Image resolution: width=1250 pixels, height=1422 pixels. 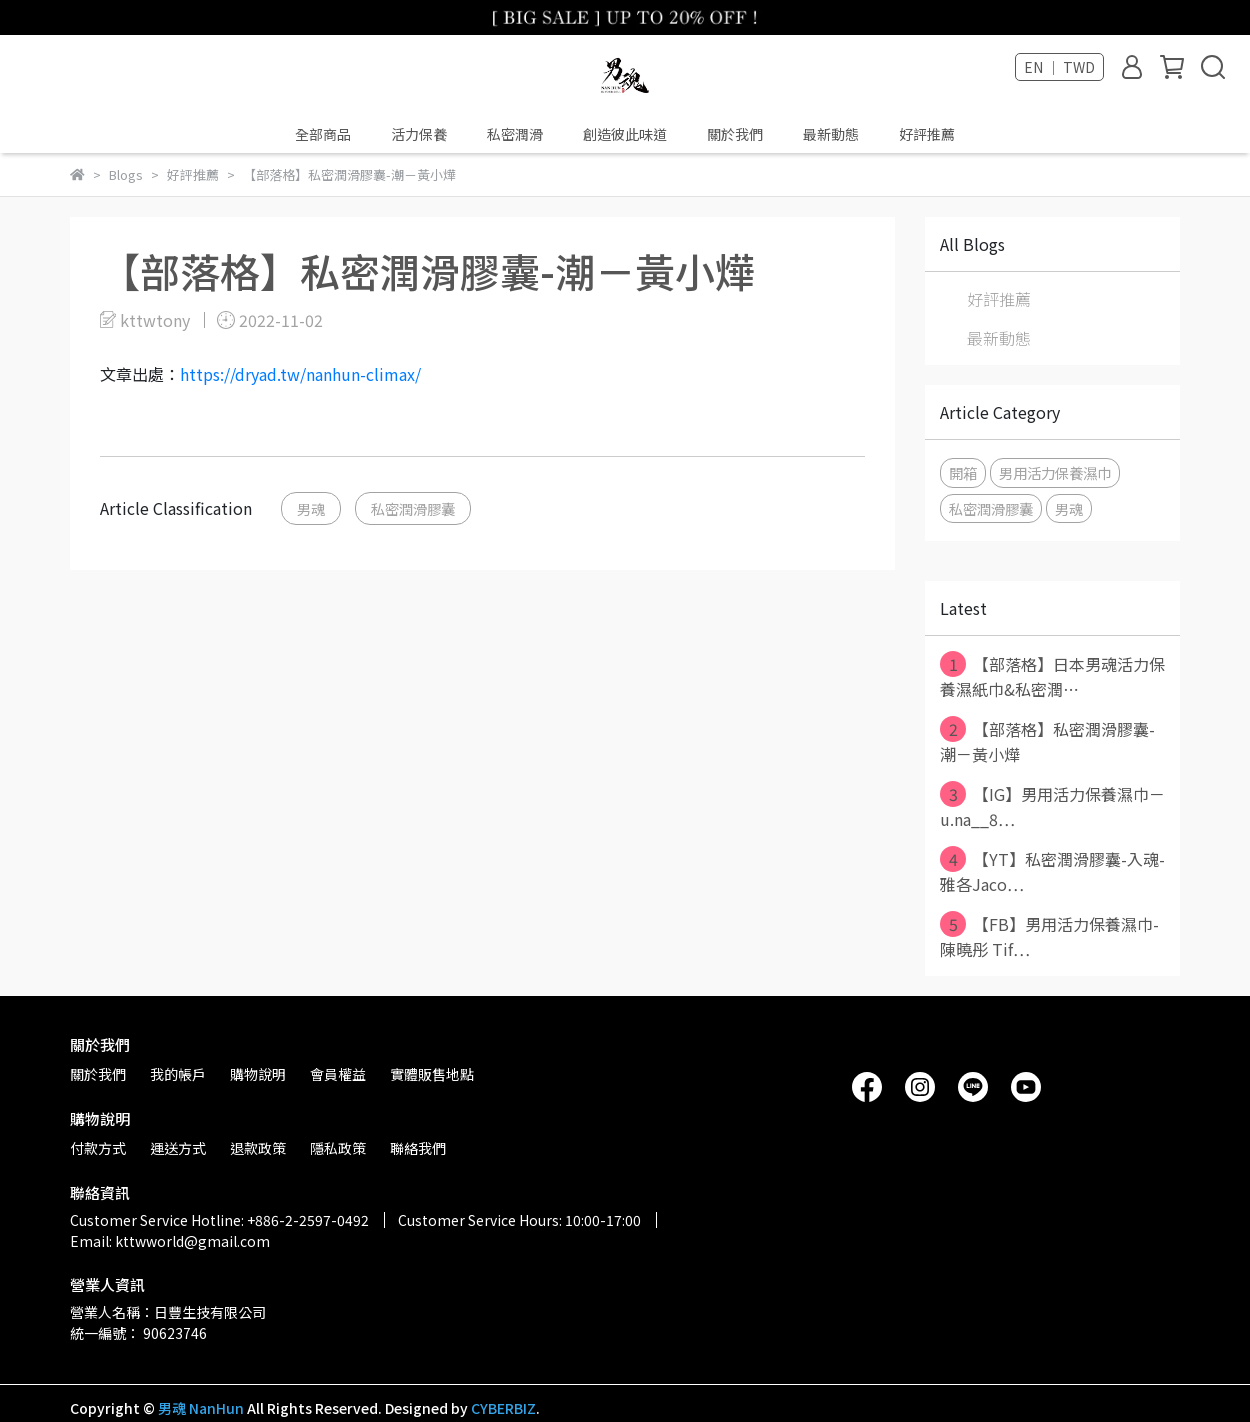 I want to click on 購物說明, so click(x=258, y=1074).